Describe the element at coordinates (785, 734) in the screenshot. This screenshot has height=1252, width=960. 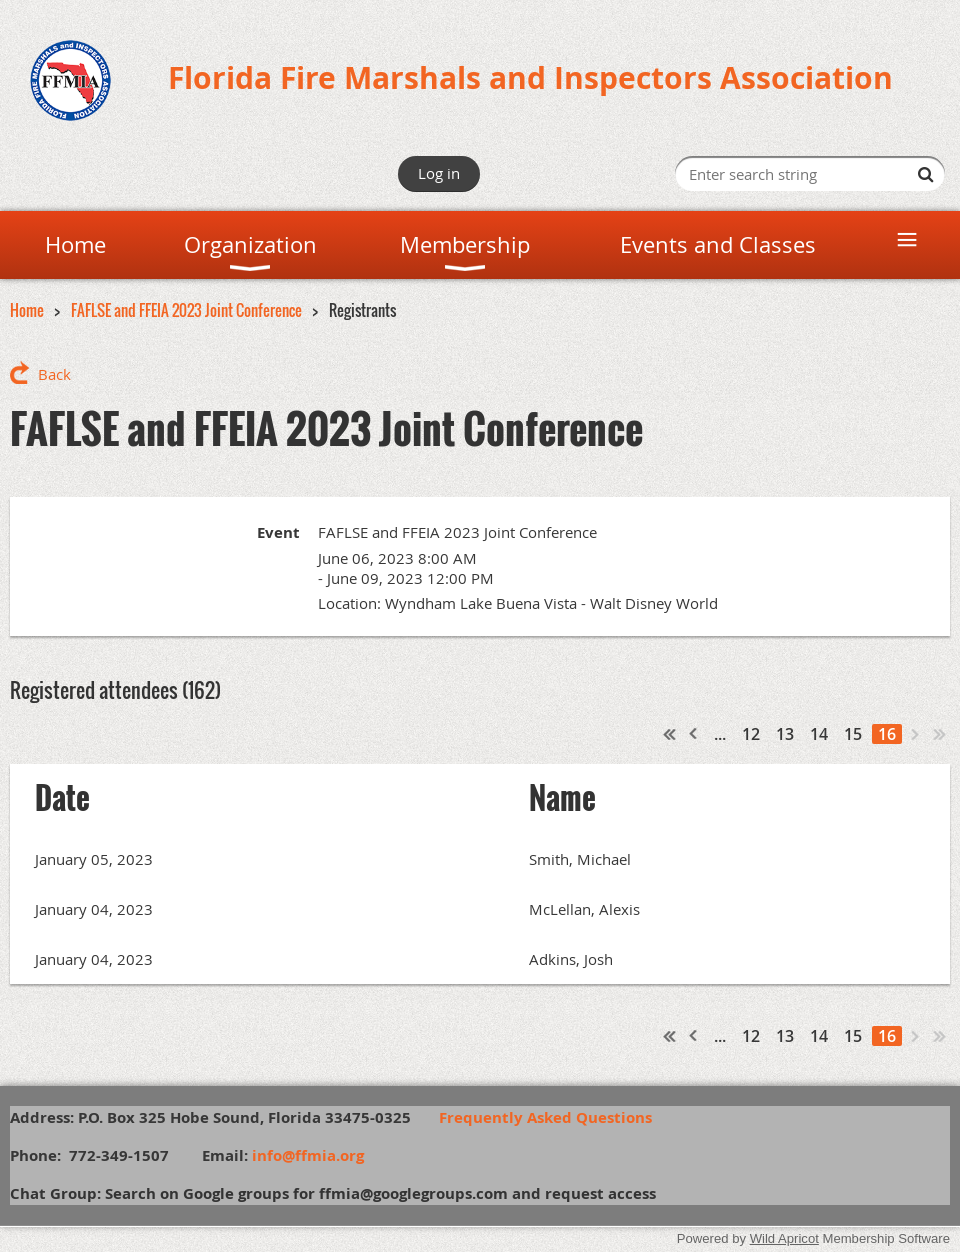
I see `13` at that location.